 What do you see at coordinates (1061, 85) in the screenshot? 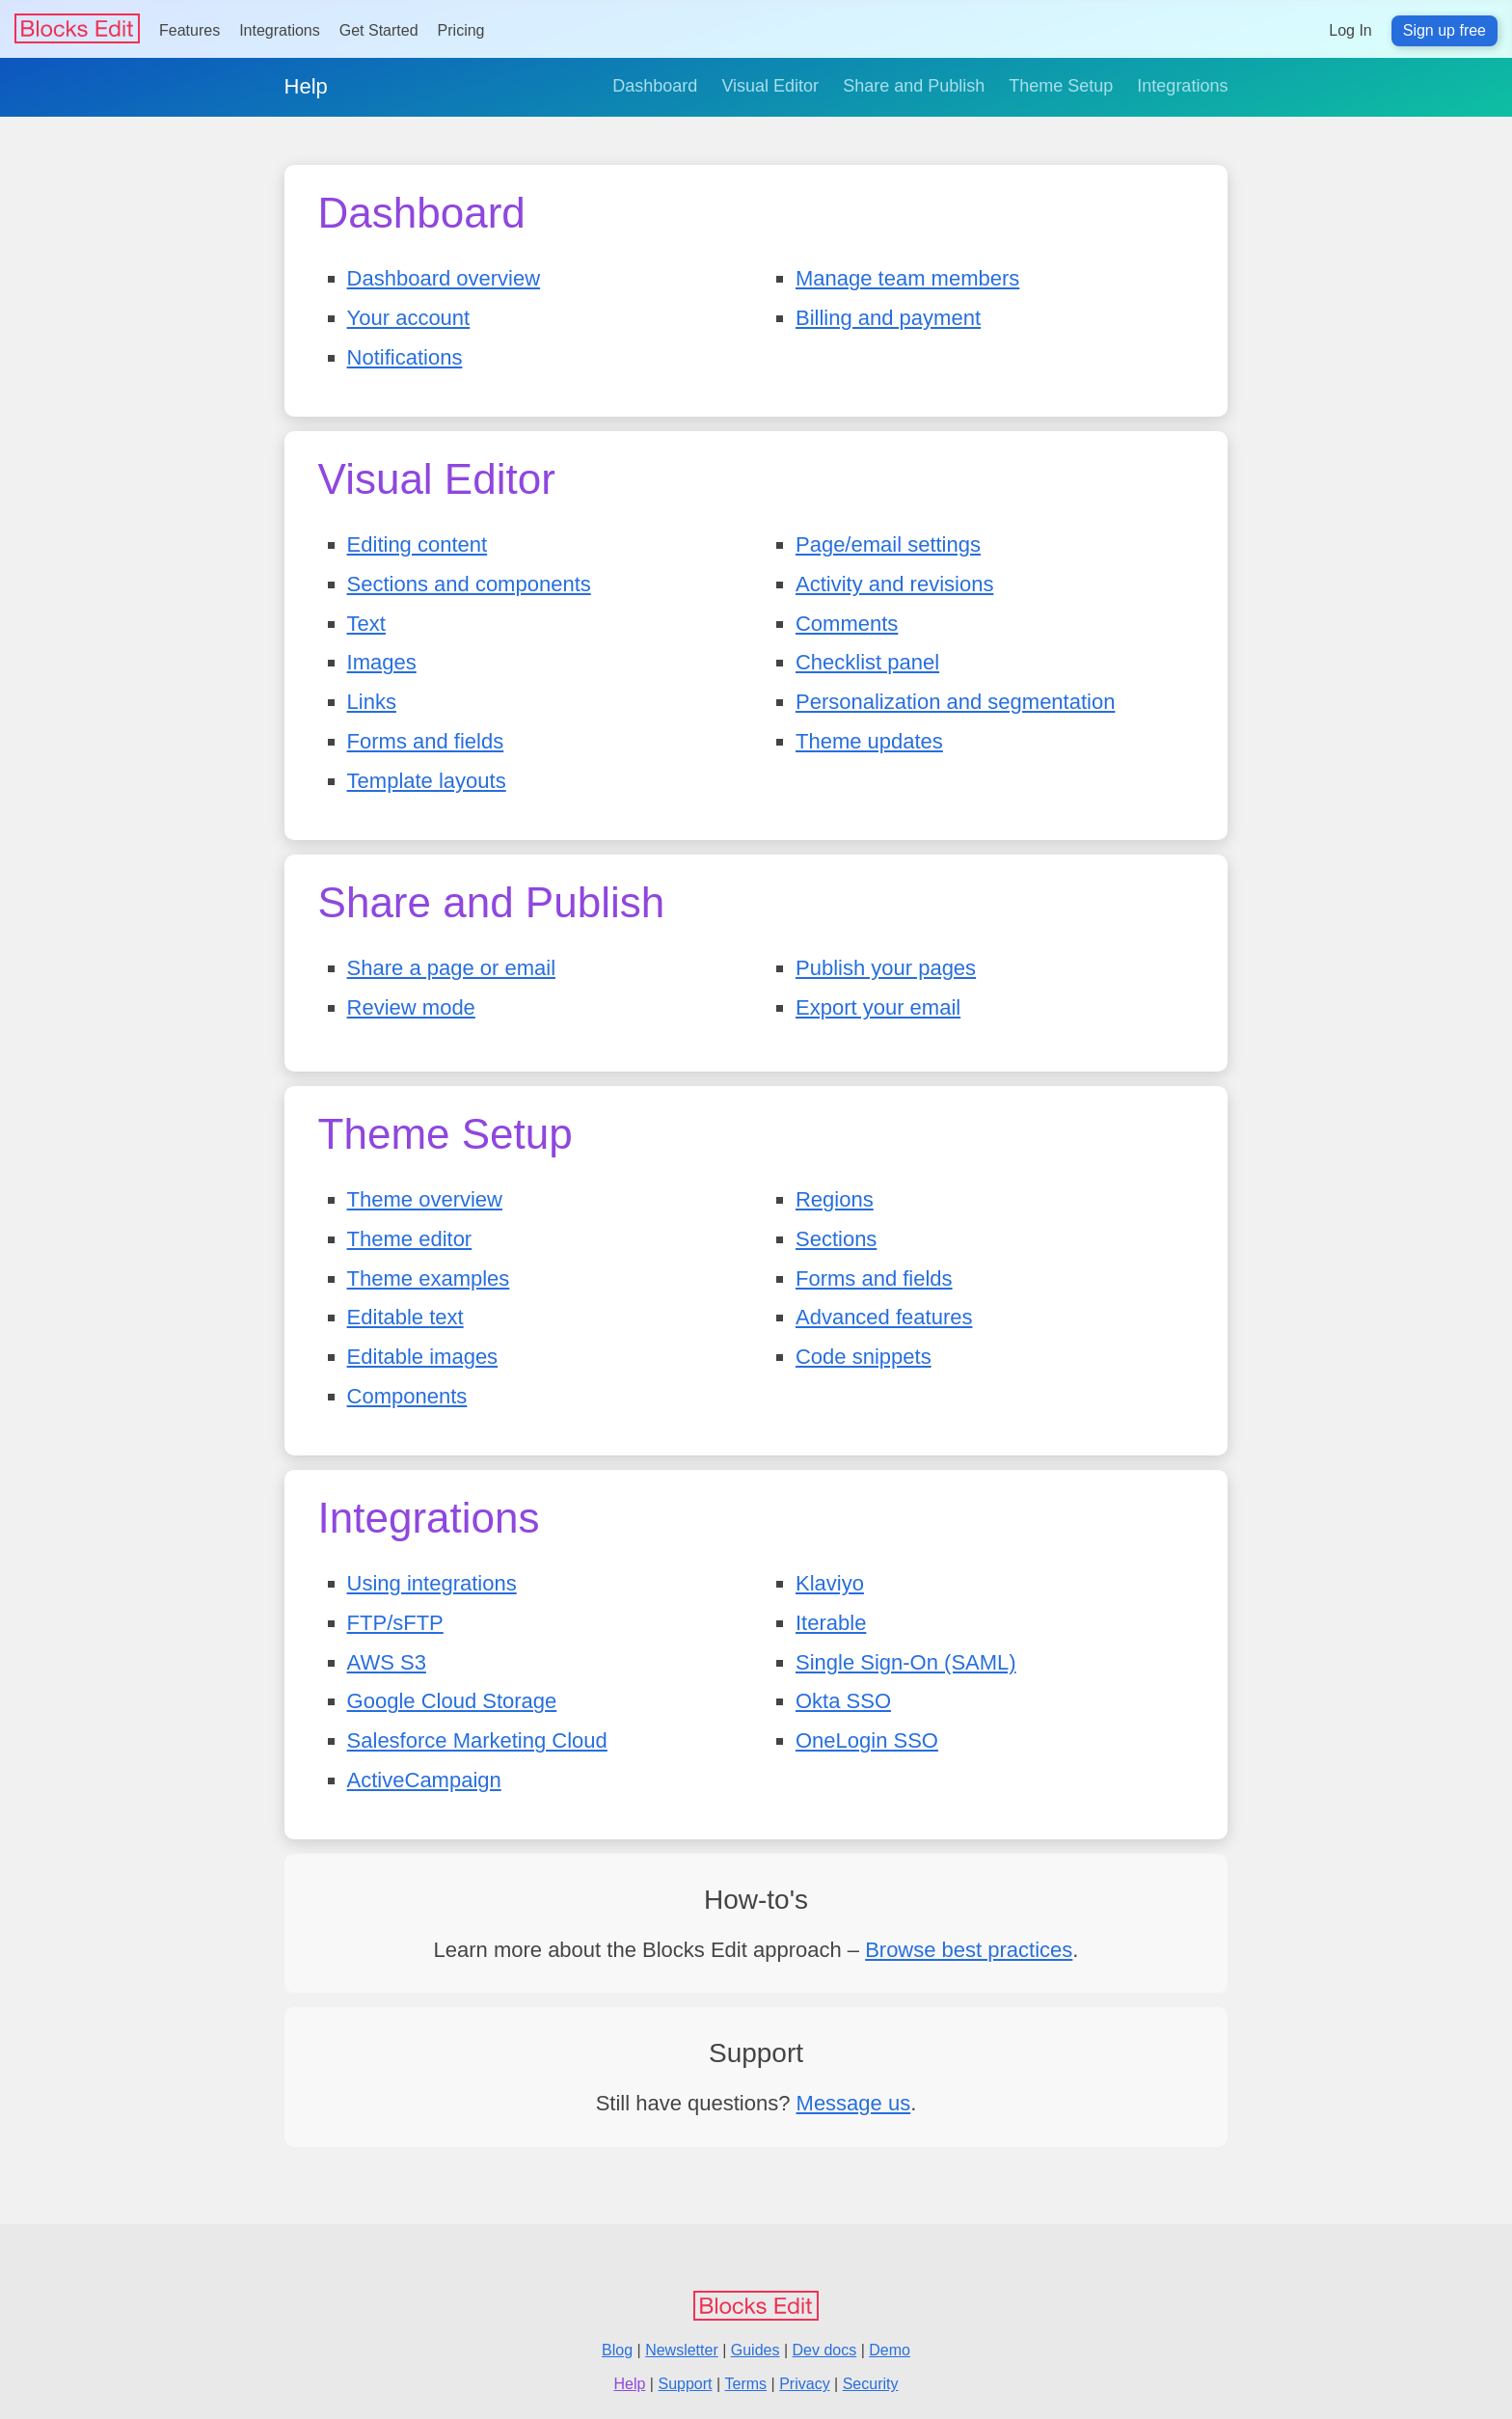
I see `Theme Setup` at bounding box center [1061, 85].